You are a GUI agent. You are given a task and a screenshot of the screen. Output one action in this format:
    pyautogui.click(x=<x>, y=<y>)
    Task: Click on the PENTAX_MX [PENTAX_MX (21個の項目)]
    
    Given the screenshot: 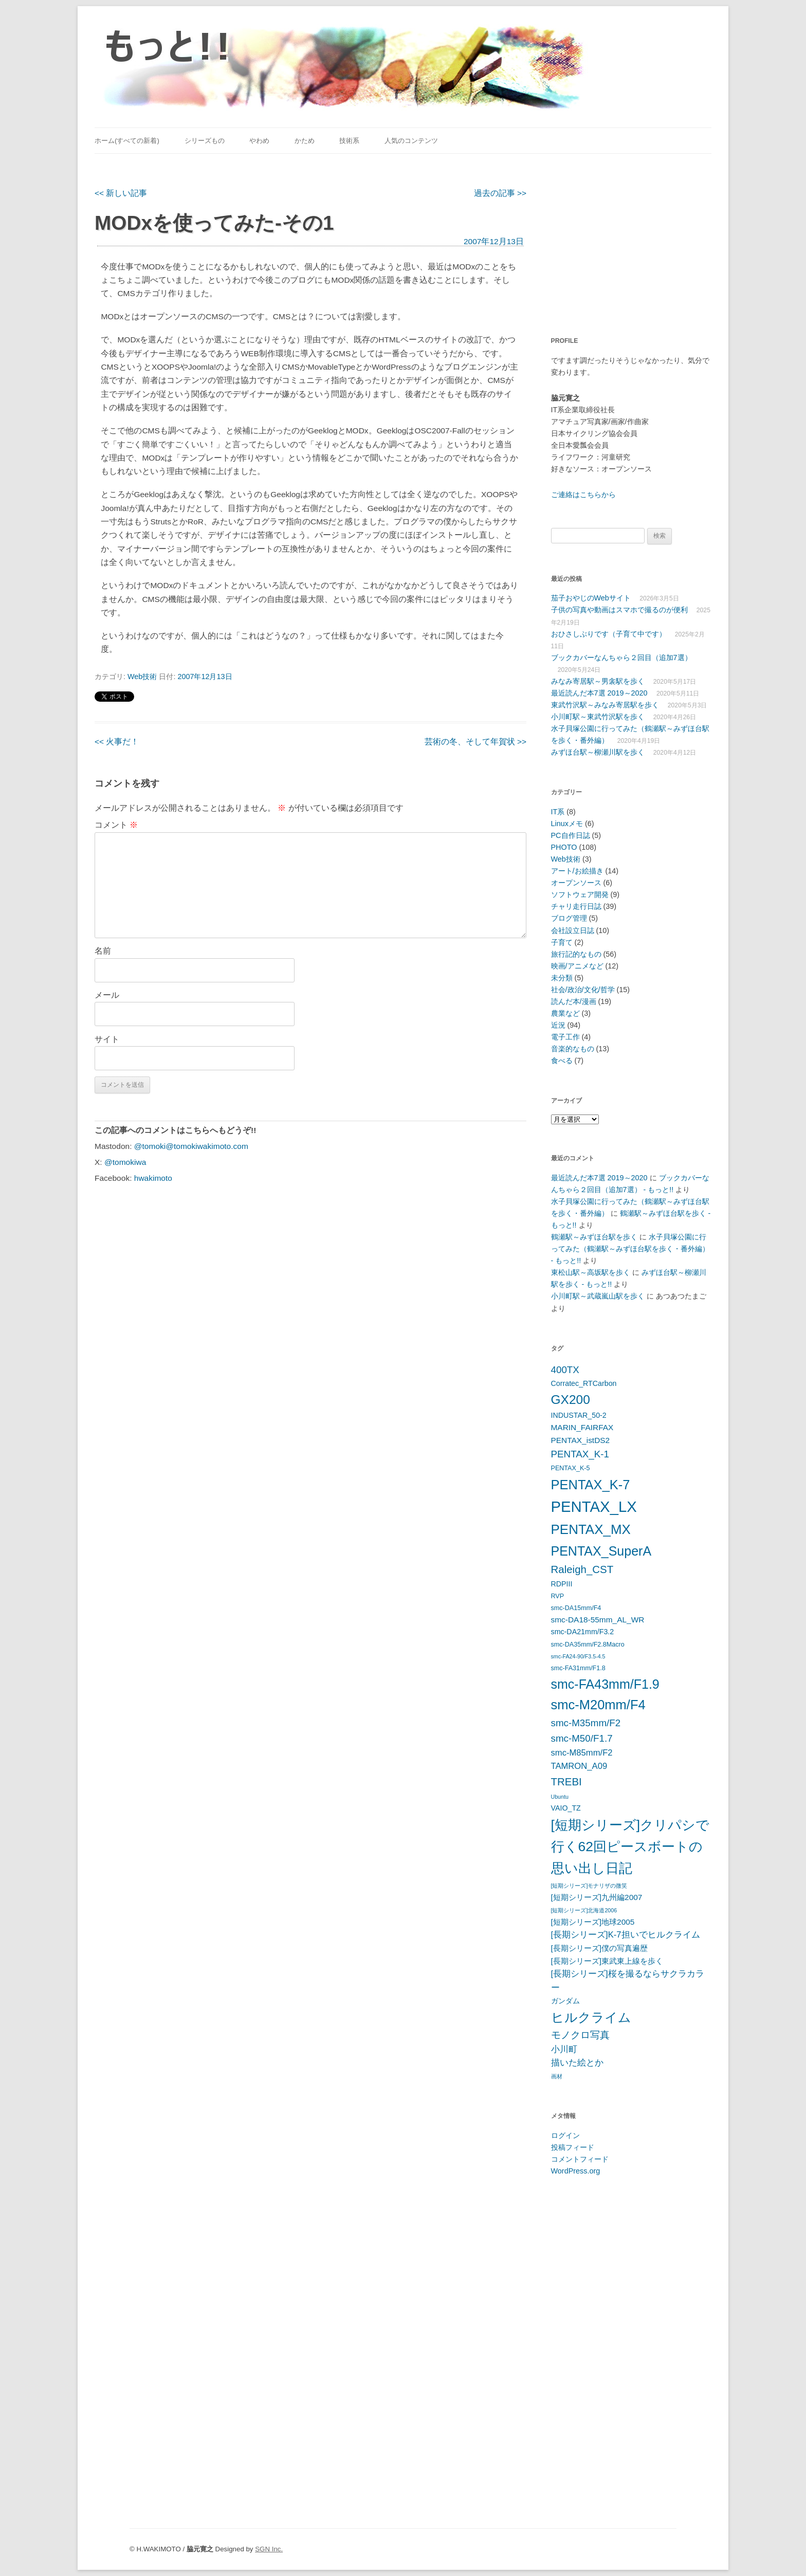 What is the action you would take?
    pyautogui.click(x=591, y=1529)
    